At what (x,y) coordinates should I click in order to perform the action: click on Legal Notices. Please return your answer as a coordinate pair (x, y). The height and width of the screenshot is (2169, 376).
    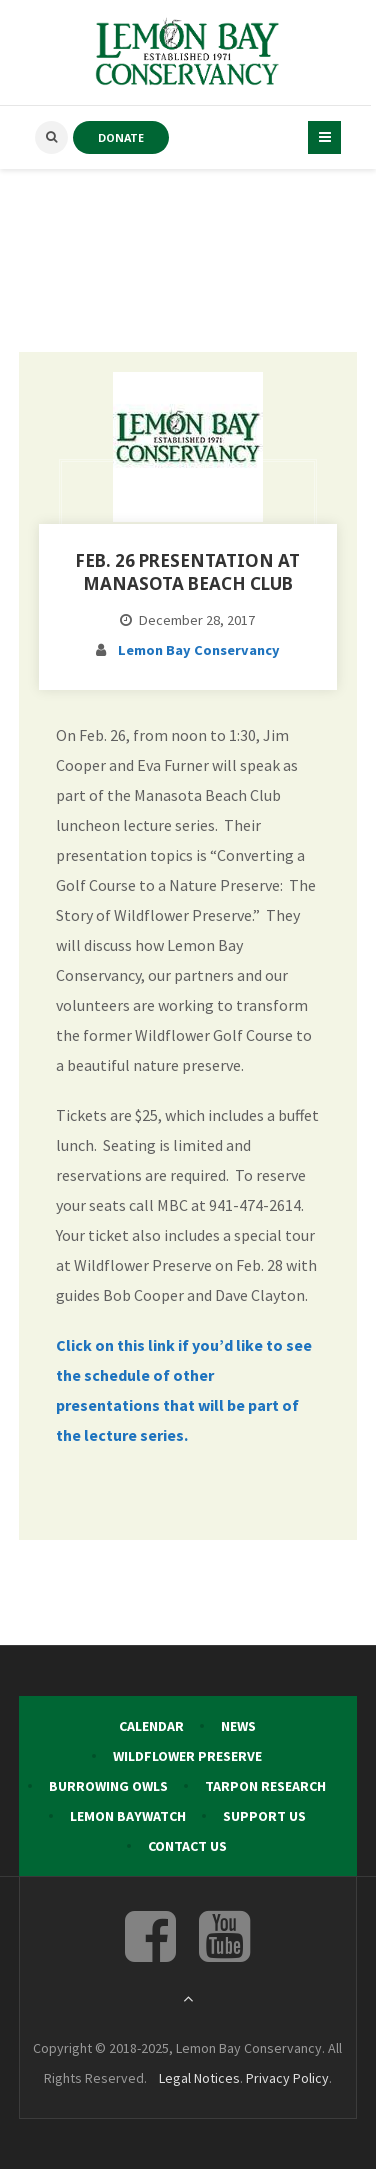
    Looking at the image, I should click on (199, 2078).